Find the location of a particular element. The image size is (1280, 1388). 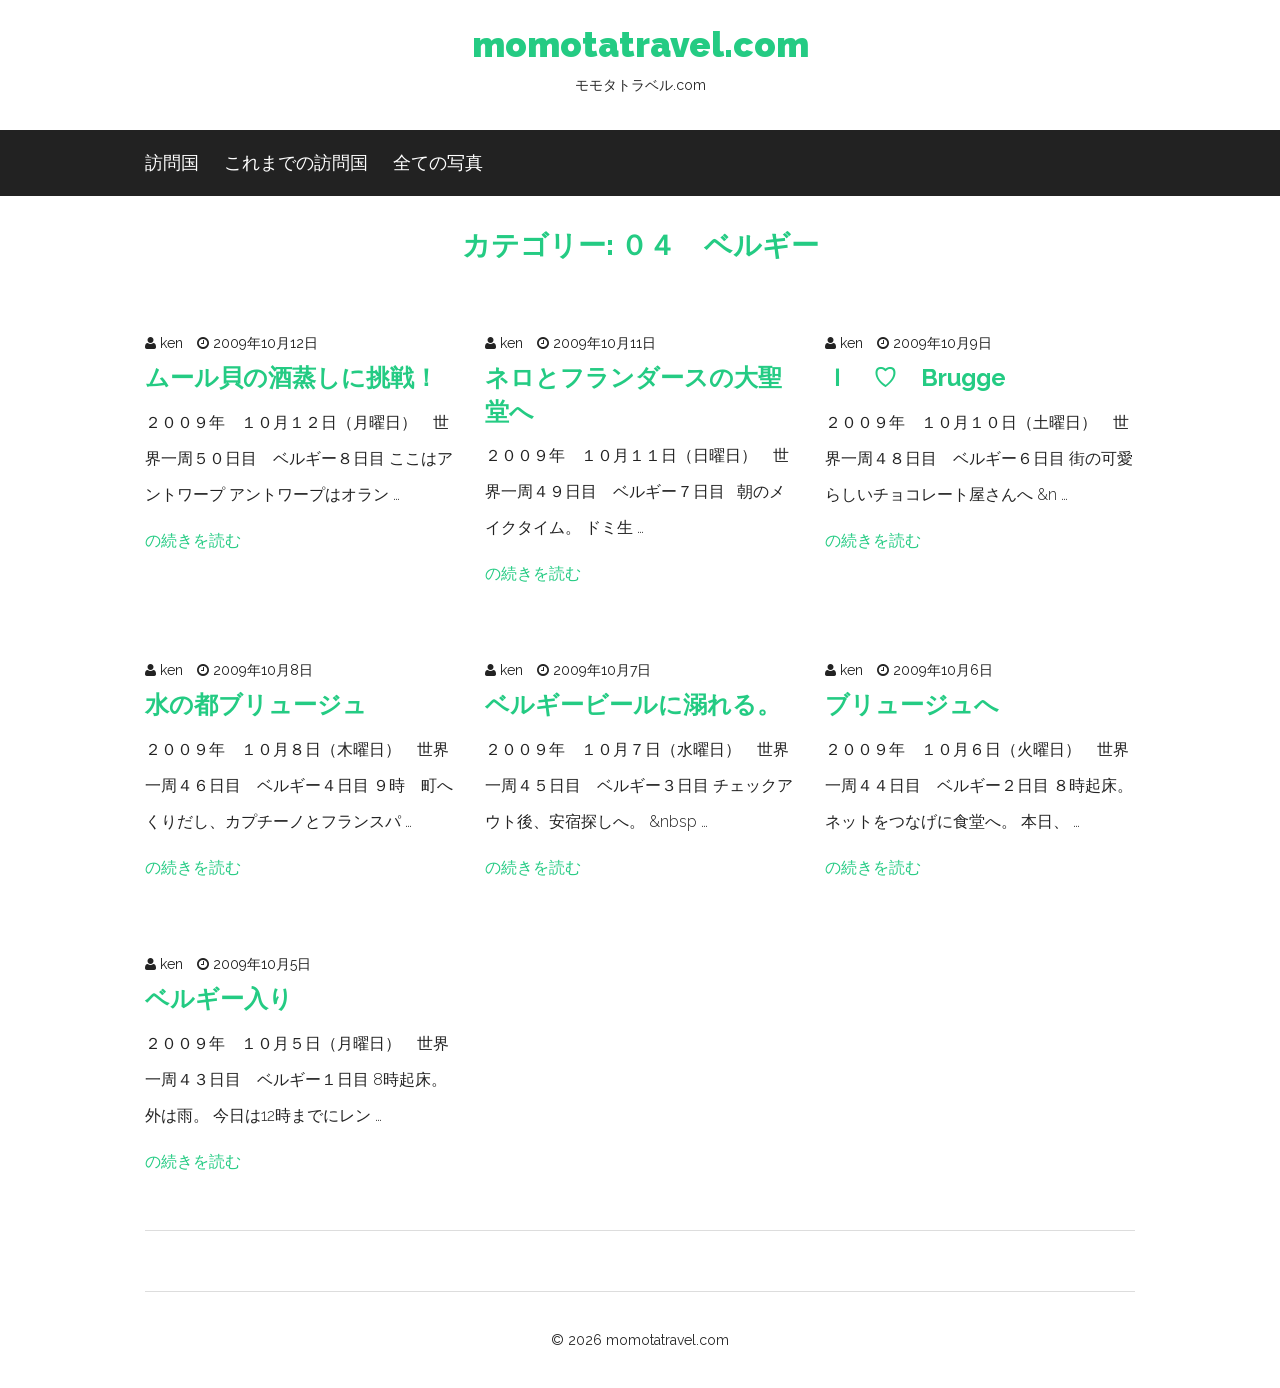

これまでの訪問国 is located at coordinates (296, 162).